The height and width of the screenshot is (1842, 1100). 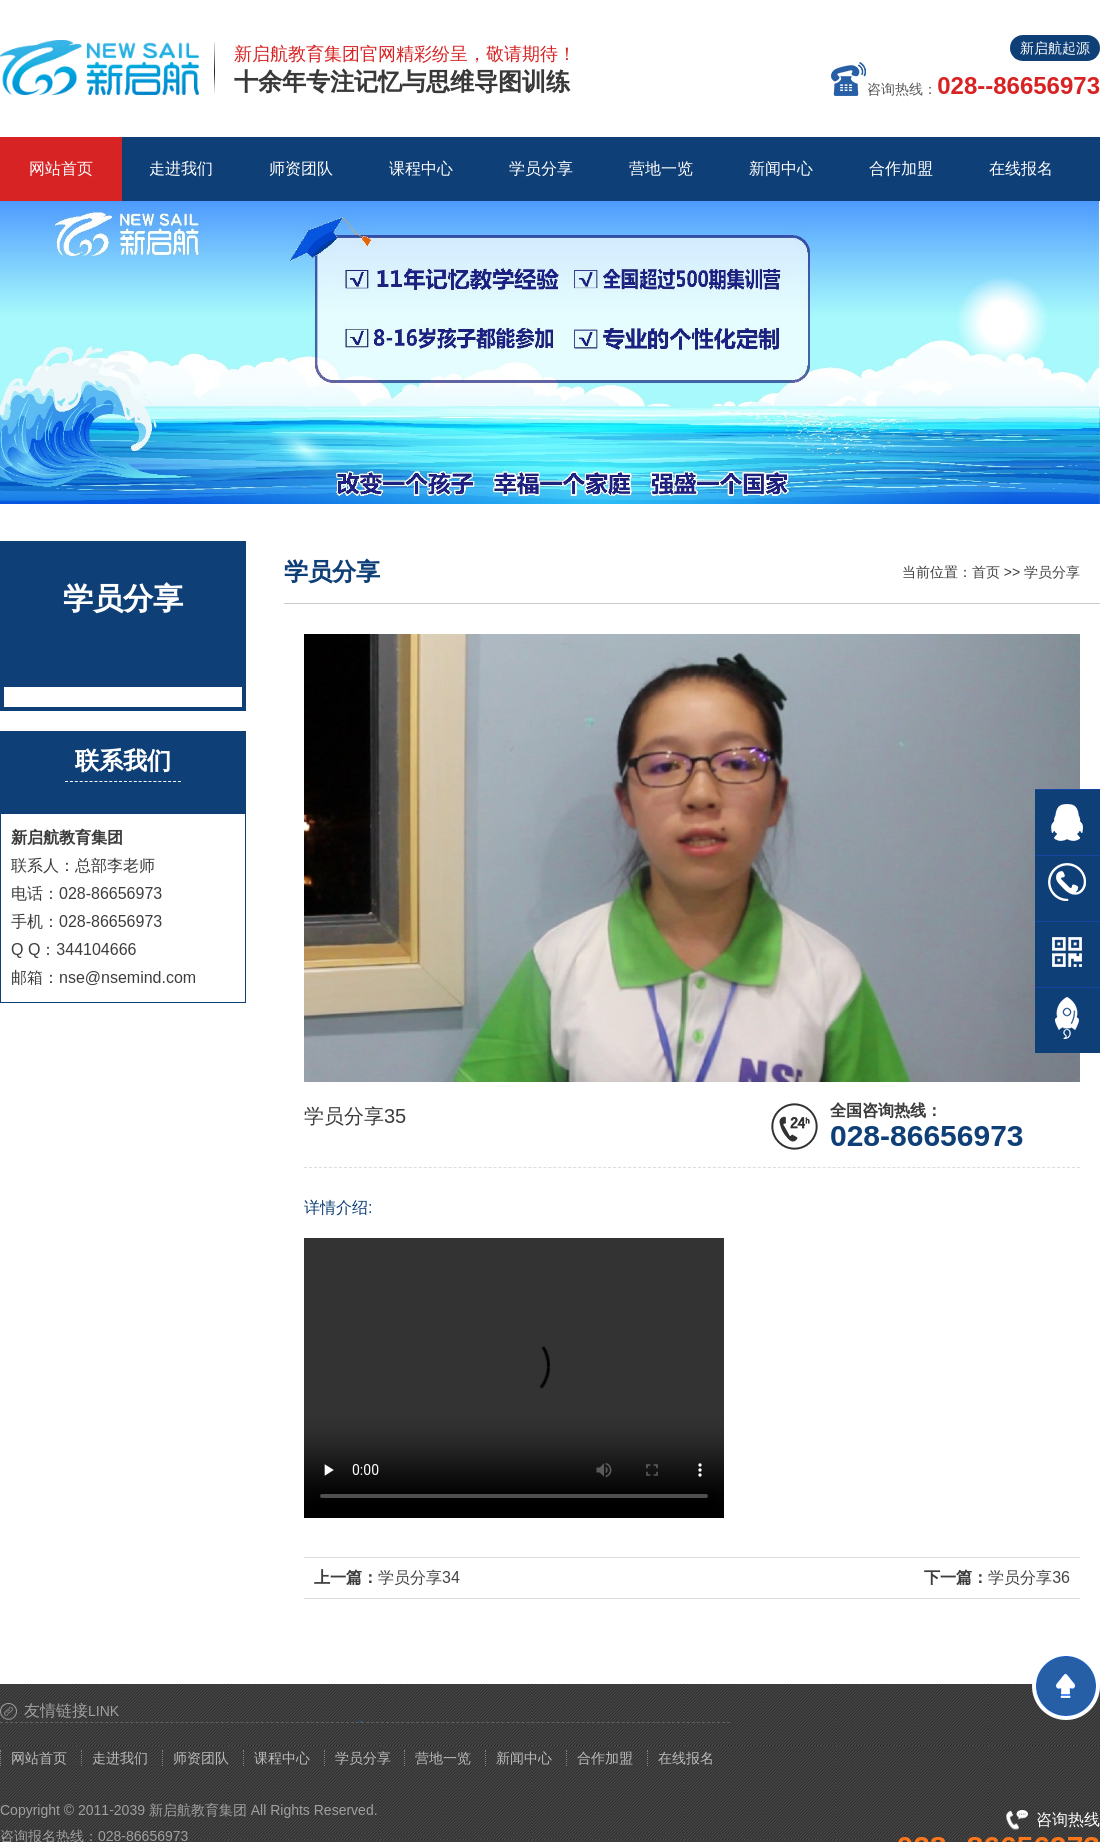 I want to click on 营地一览, so click(x=443, y=1758).